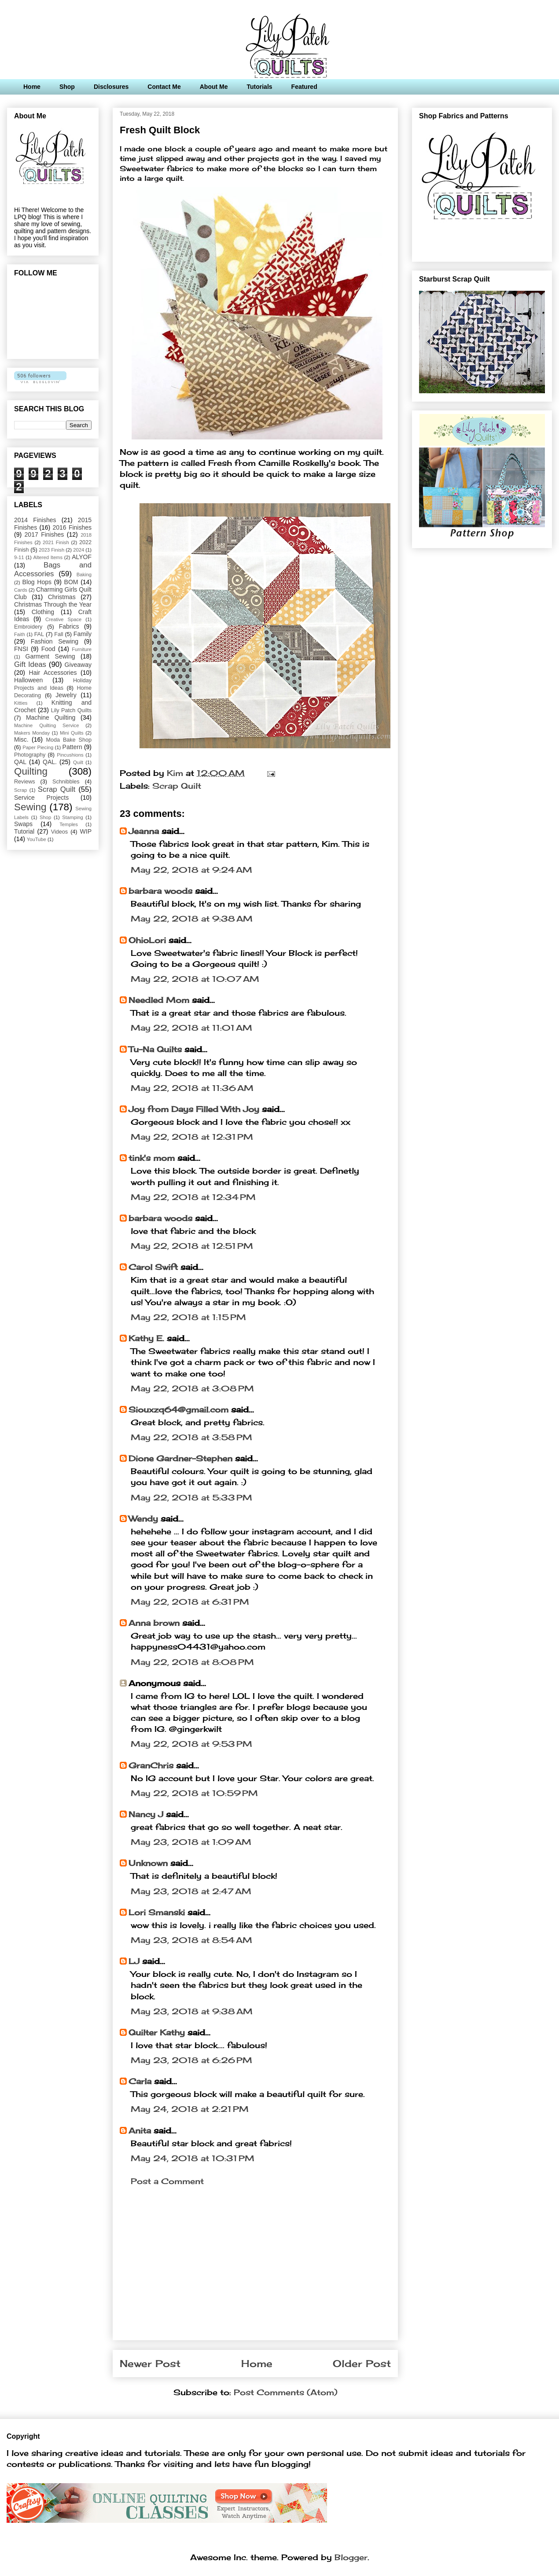 The height and width of the screenshot is (2576, 559). What do you see at coordinates (195, 979) in the screenshot?
I see `May 22, 2018 at 10:07 AM` at bounding box center [195, 979].